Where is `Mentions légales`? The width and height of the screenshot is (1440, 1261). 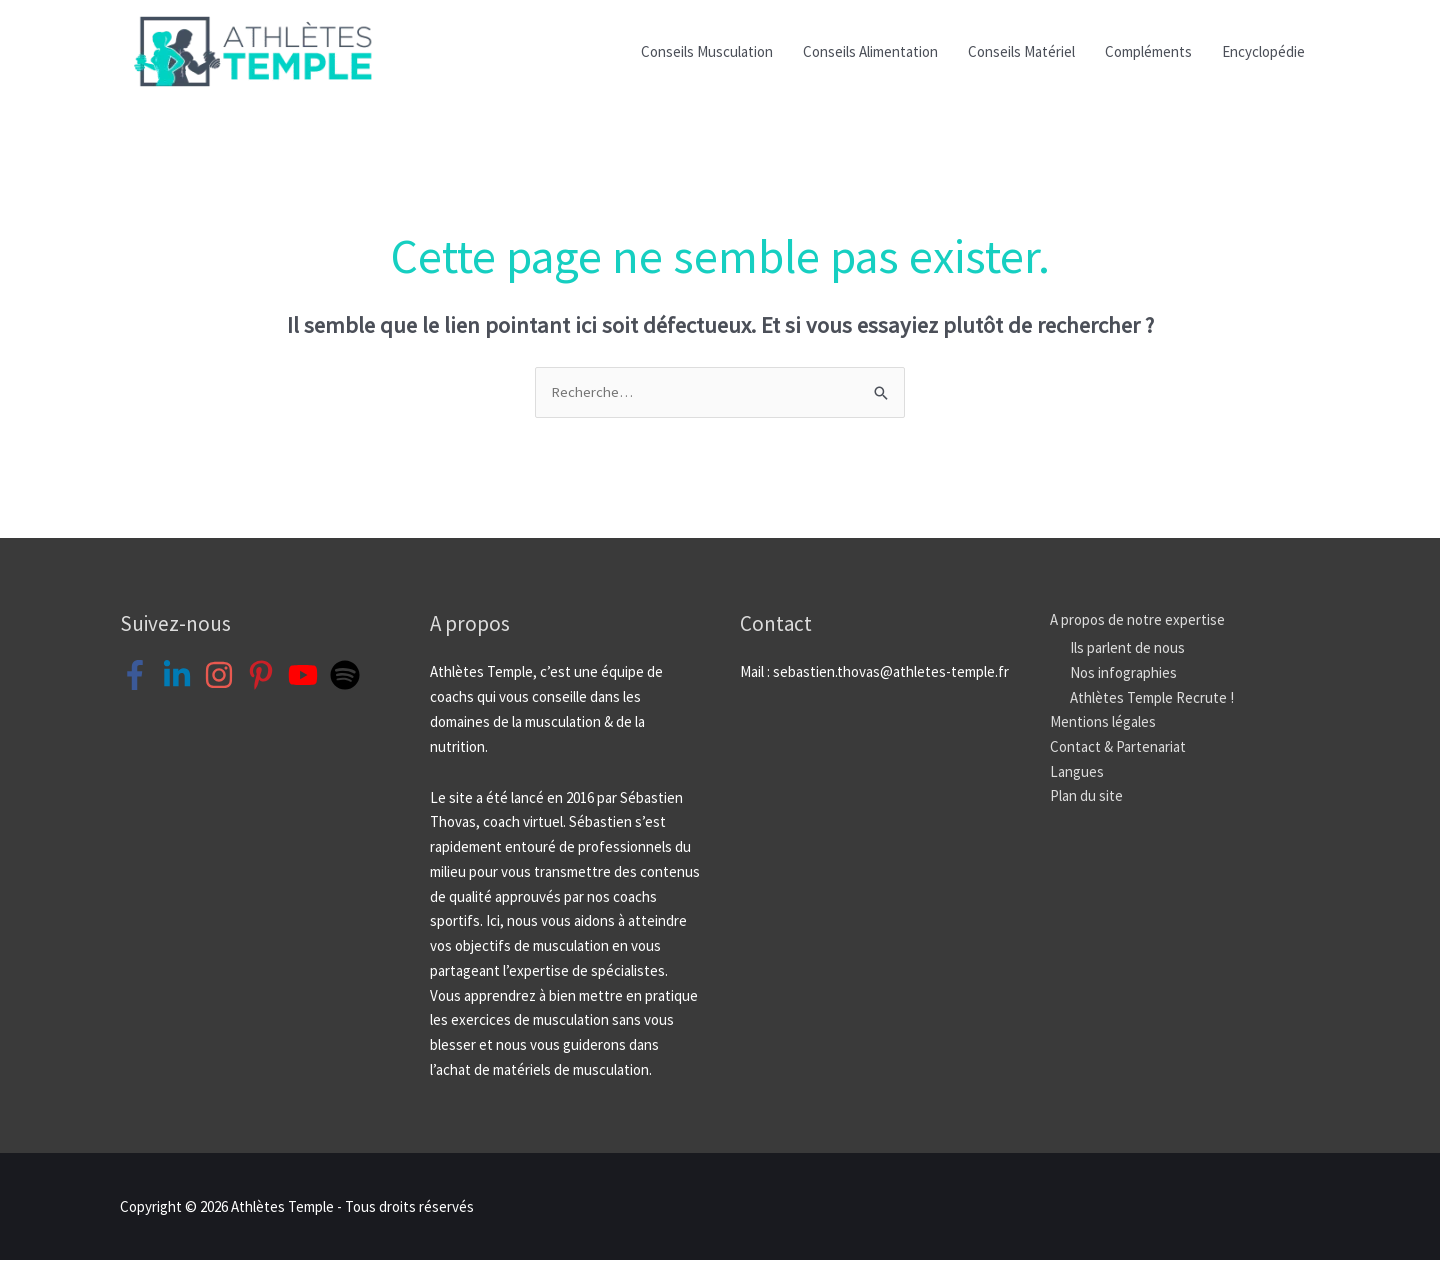
Mentions légales is located at coordinates (1103, 722).